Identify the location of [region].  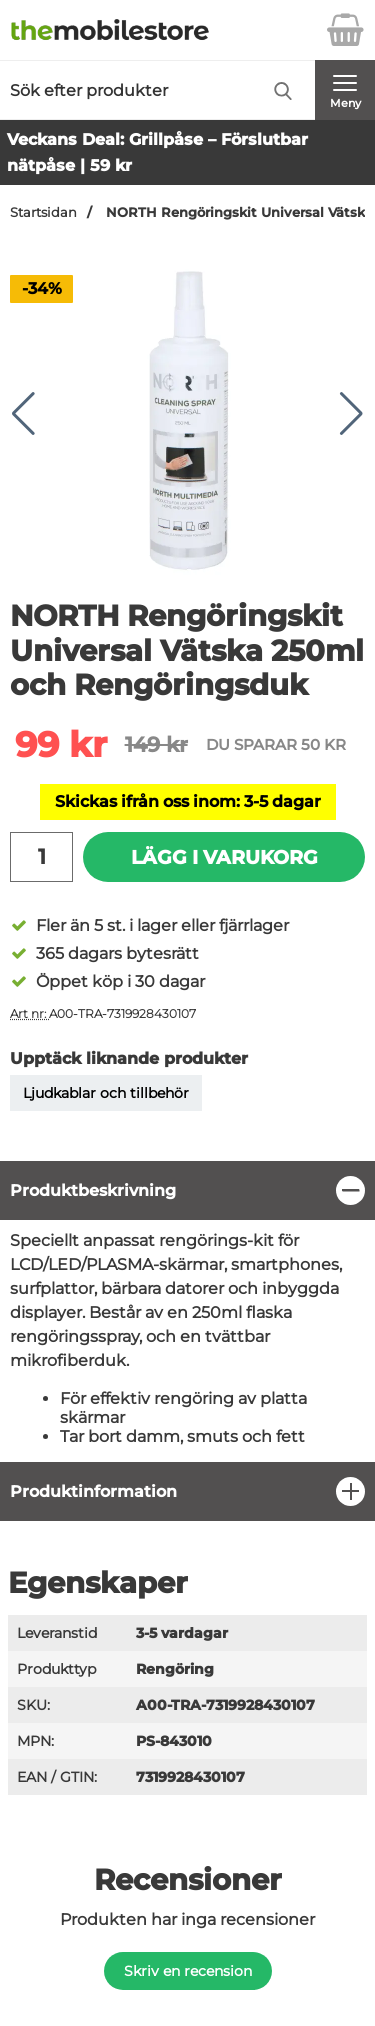
(187, 1190).